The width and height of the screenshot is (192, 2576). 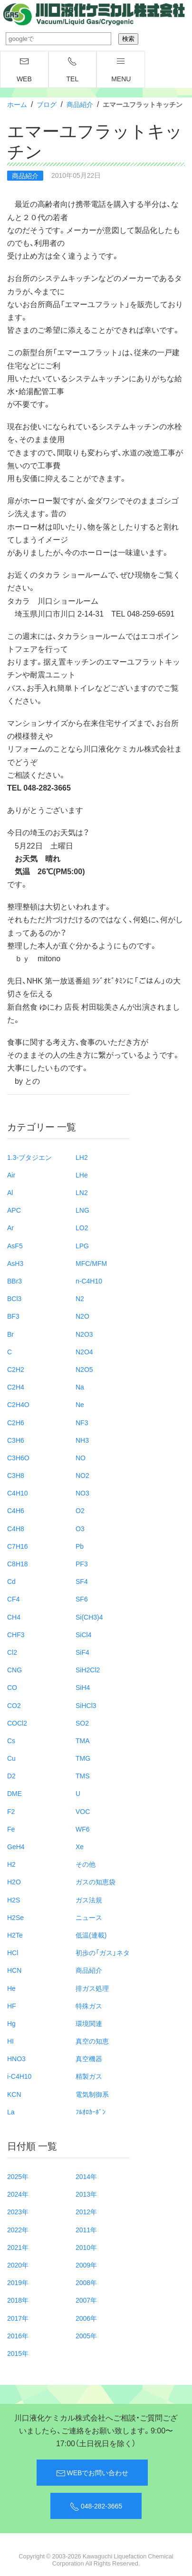 What do you see at coordinates (91, 2111) in the screenshot?
I see `ﾌﾙｵﾛｶｰﾎﾞﾝ` at bounding box center [91, 2111].